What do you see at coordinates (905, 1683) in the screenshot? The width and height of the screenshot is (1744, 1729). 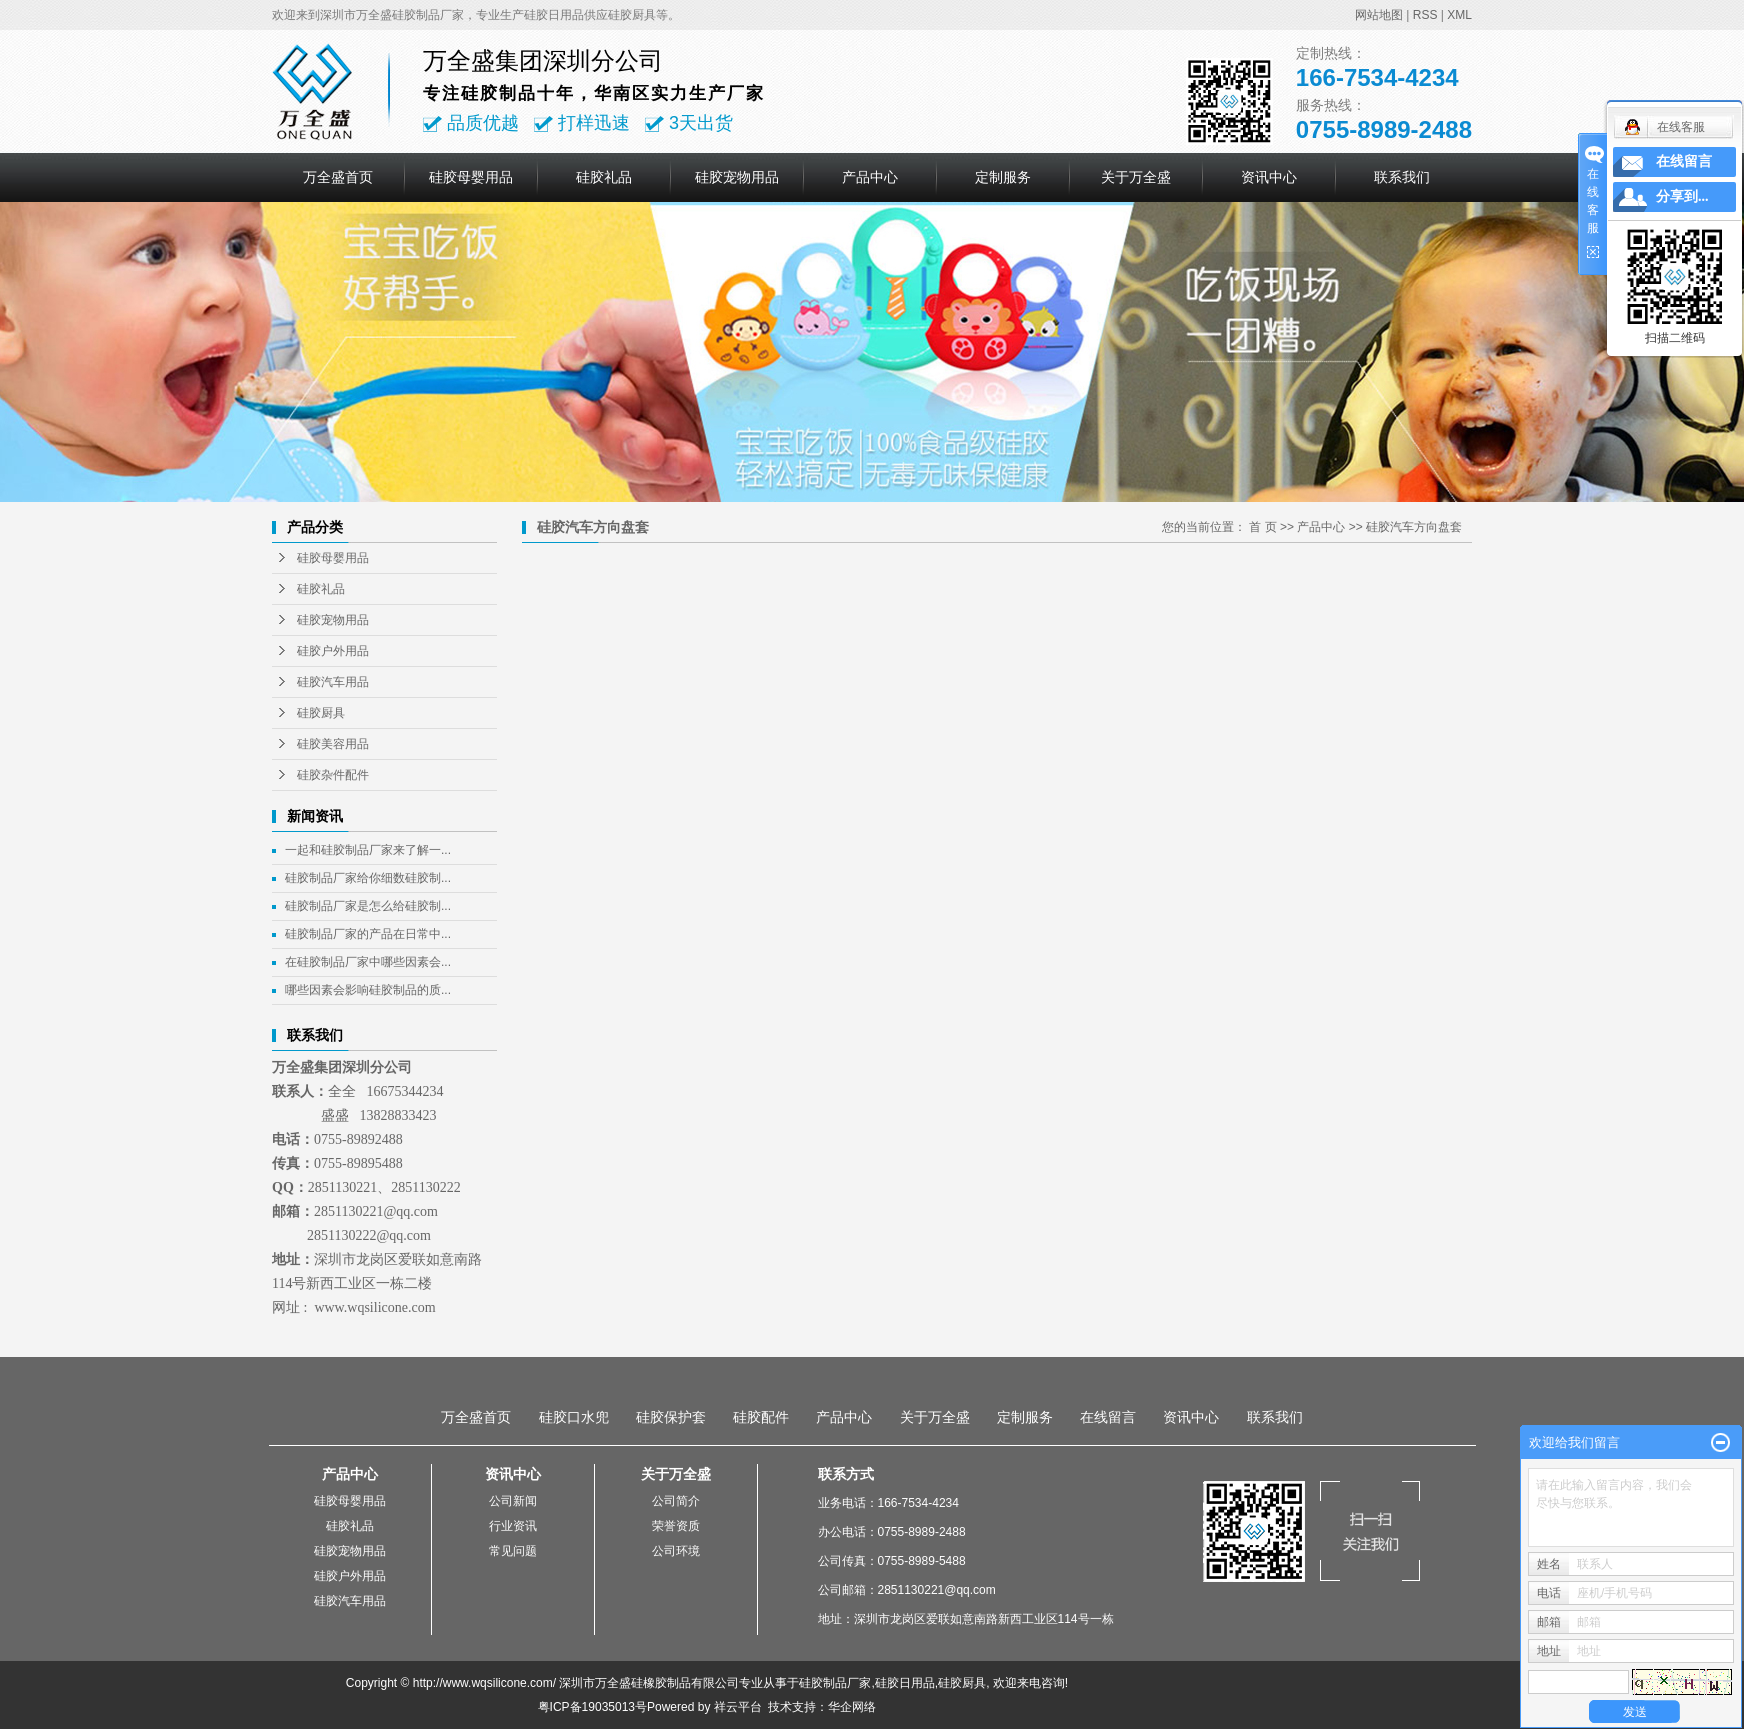 I see `硅胶日用品` at bounding box center [905, 1683].